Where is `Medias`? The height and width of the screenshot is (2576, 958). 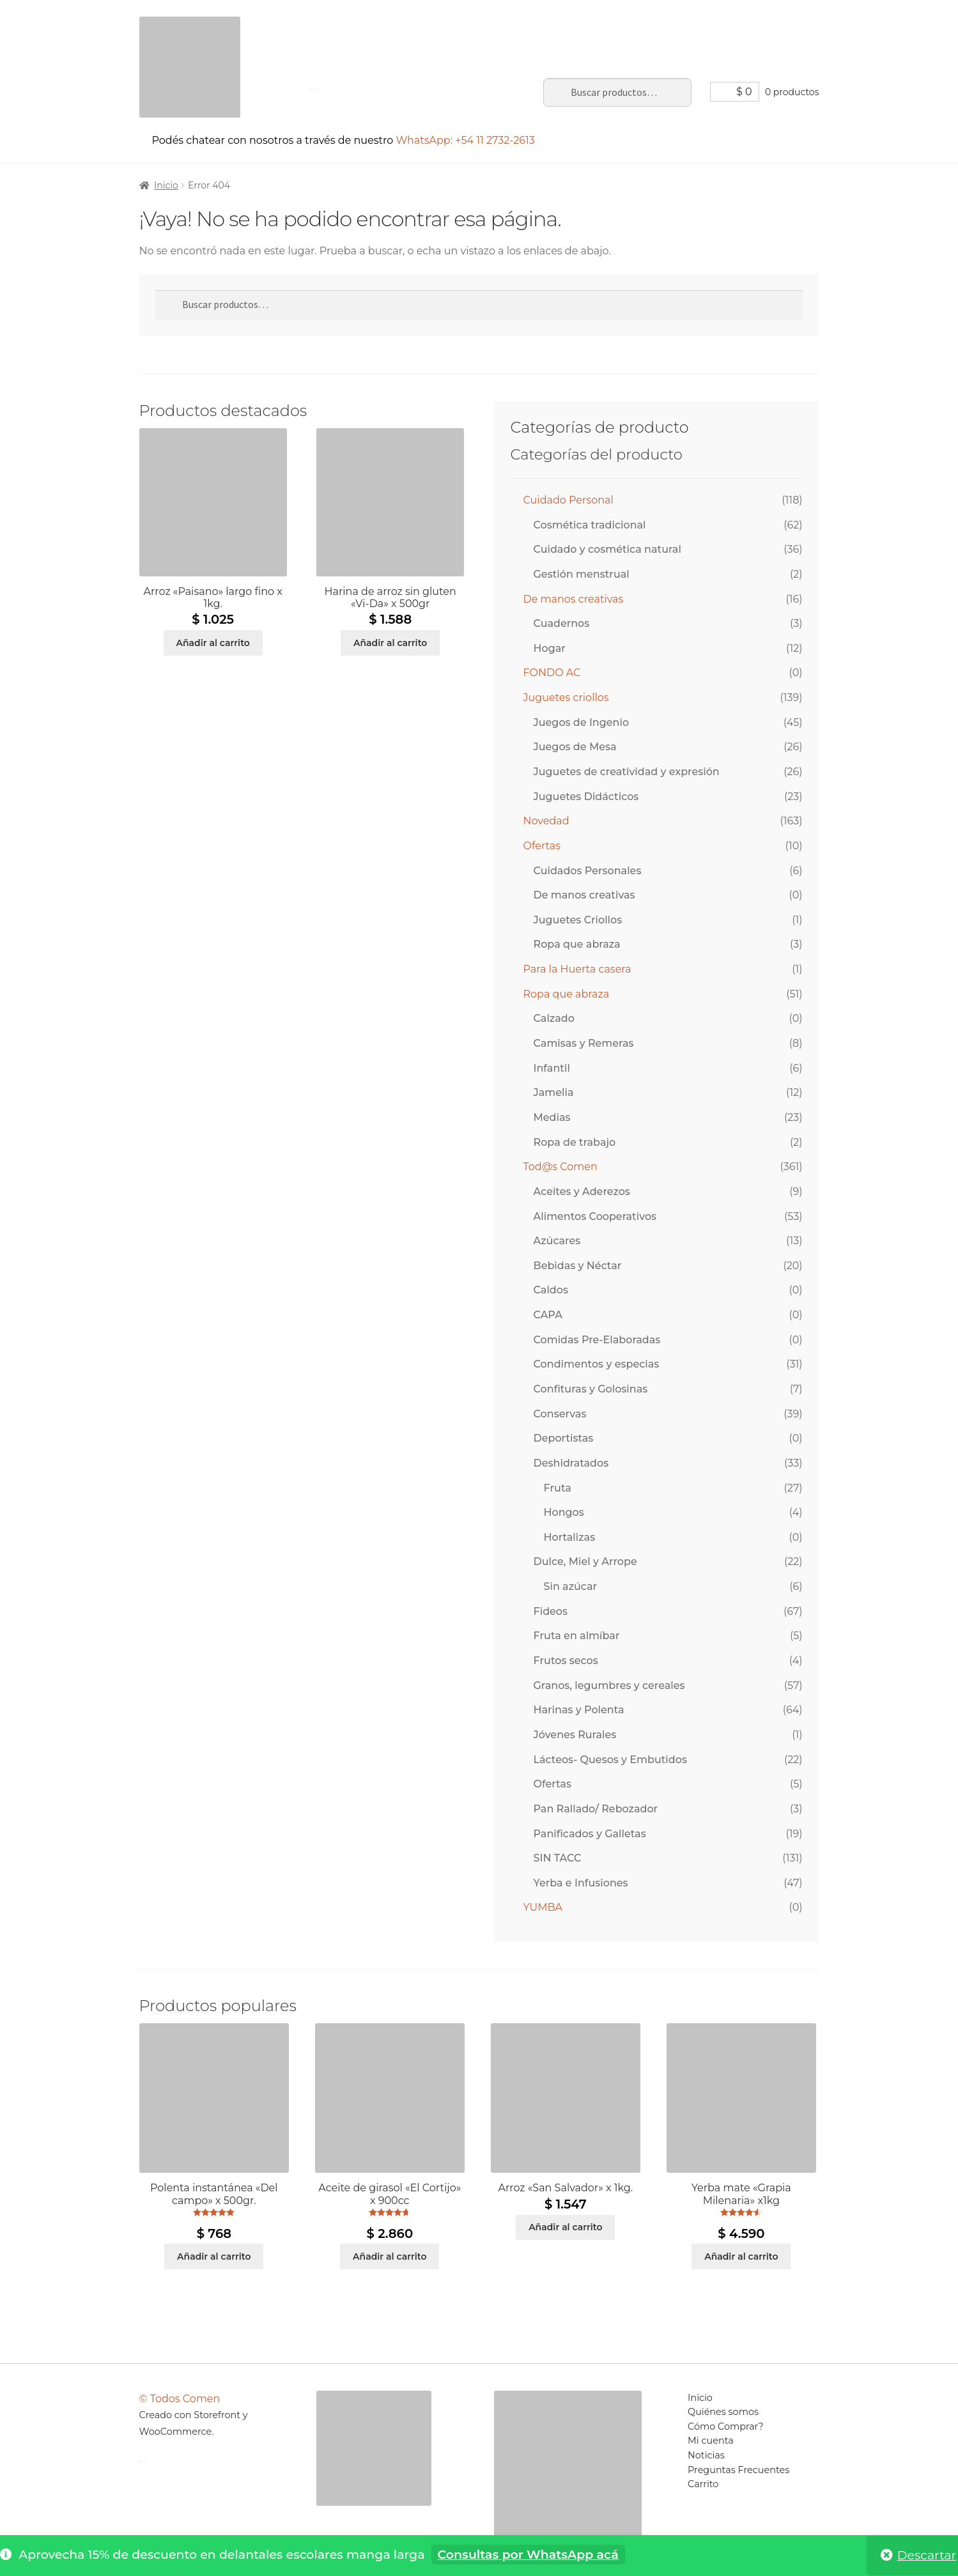
Medias is located at coordinates (552, 1117).